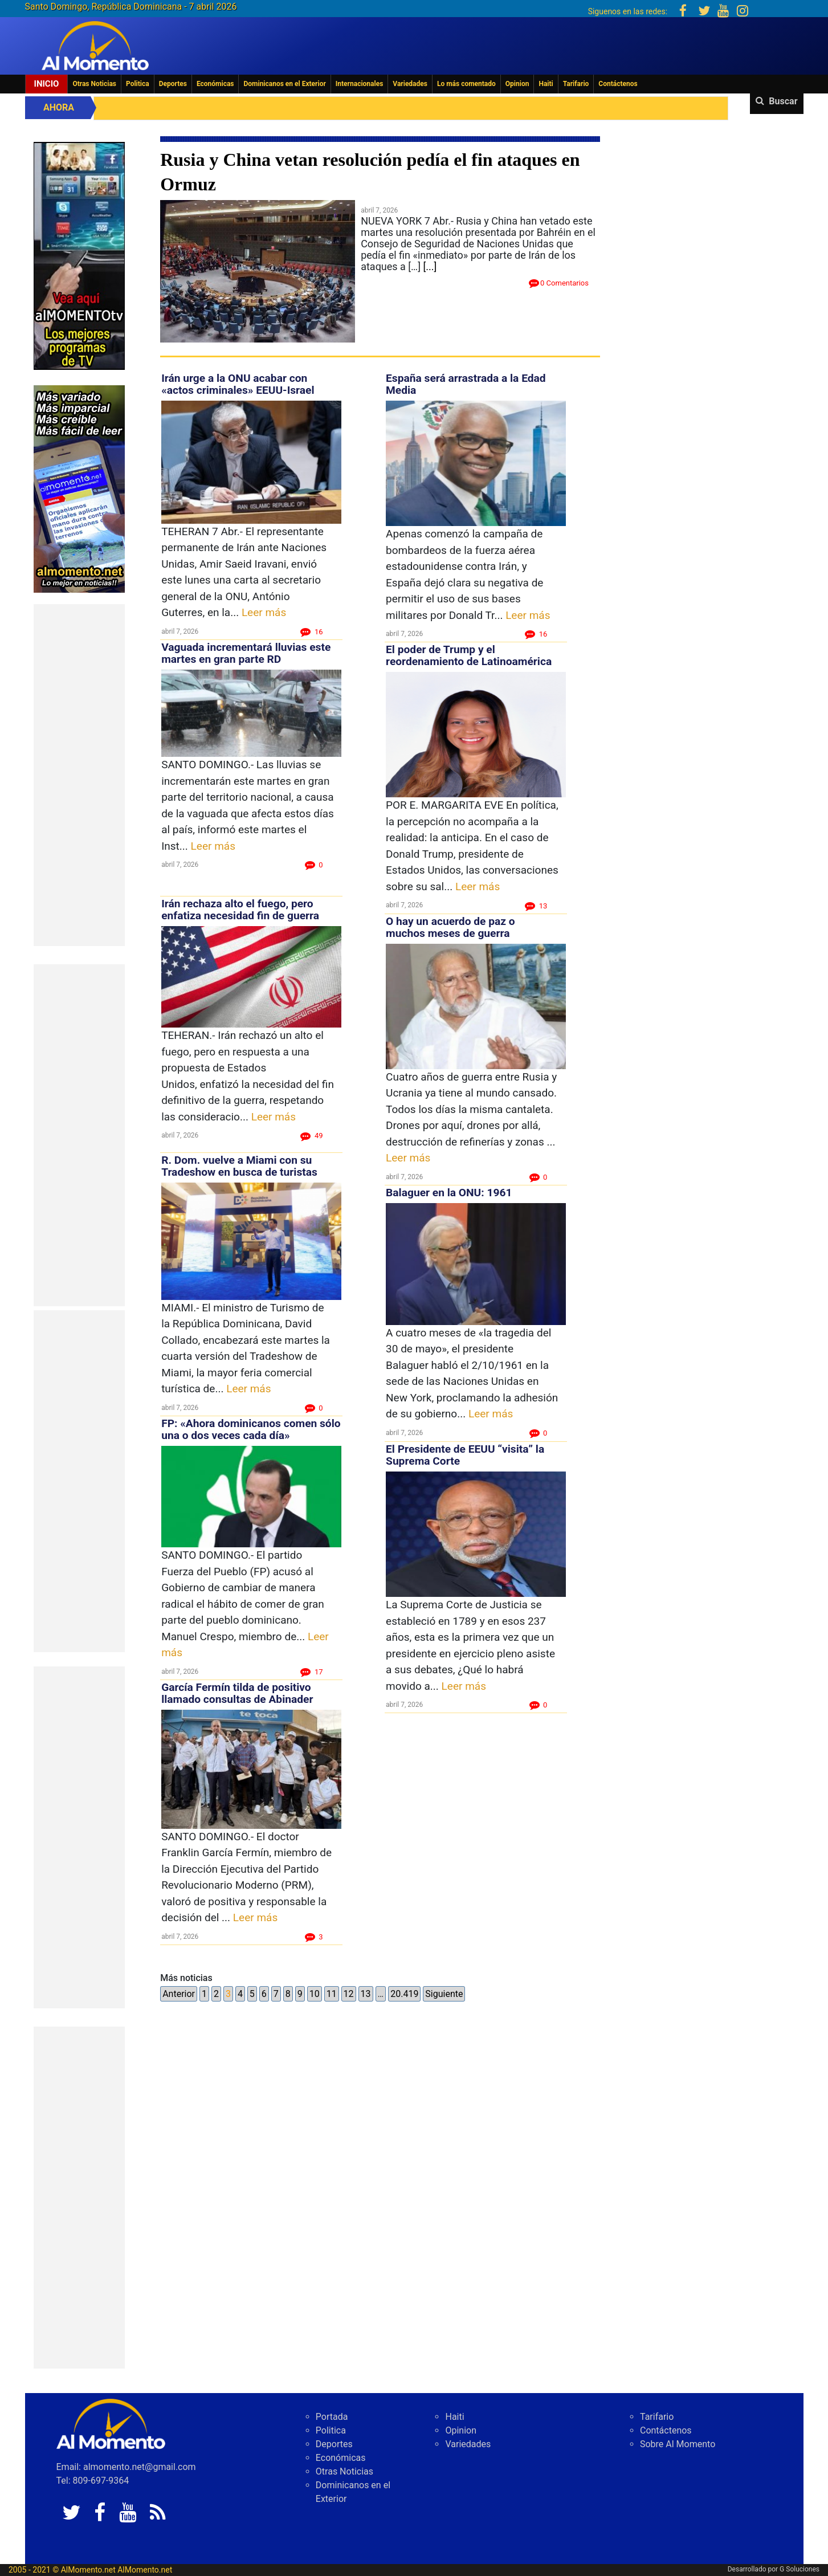  I want to click on Contáctenos, so click(617, 84).